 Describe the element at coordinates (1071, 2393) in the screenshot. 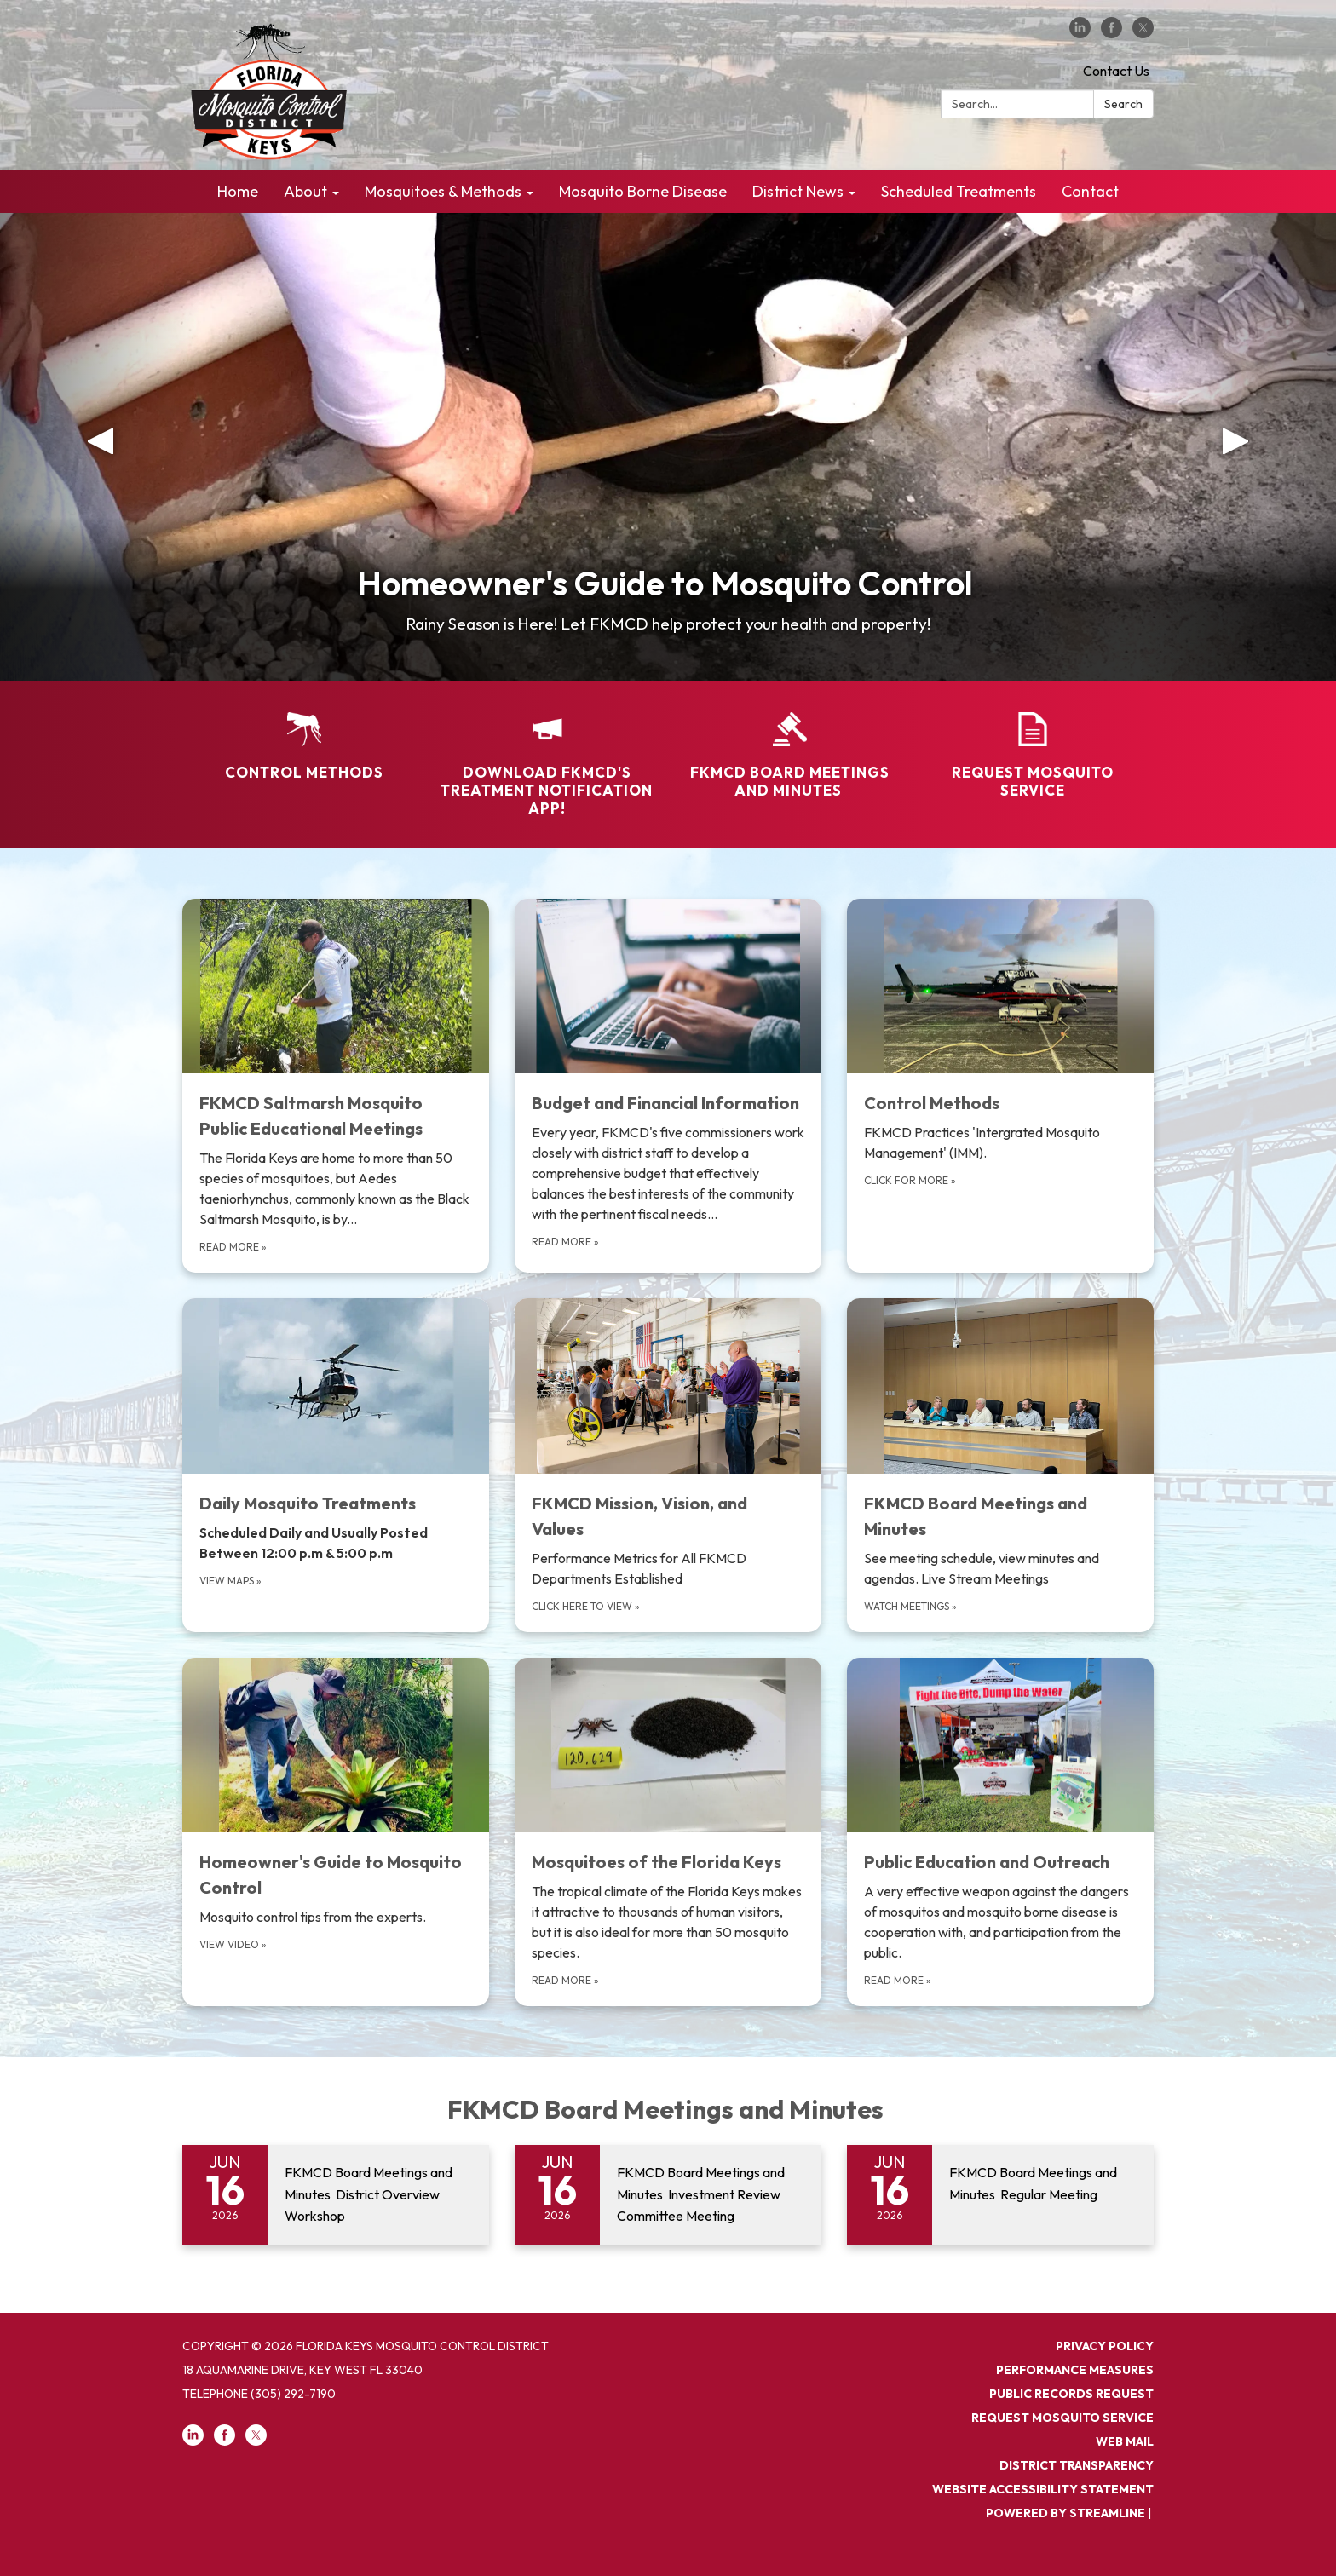

I see `PUBLIC RECORDS REQUEST` at that location.